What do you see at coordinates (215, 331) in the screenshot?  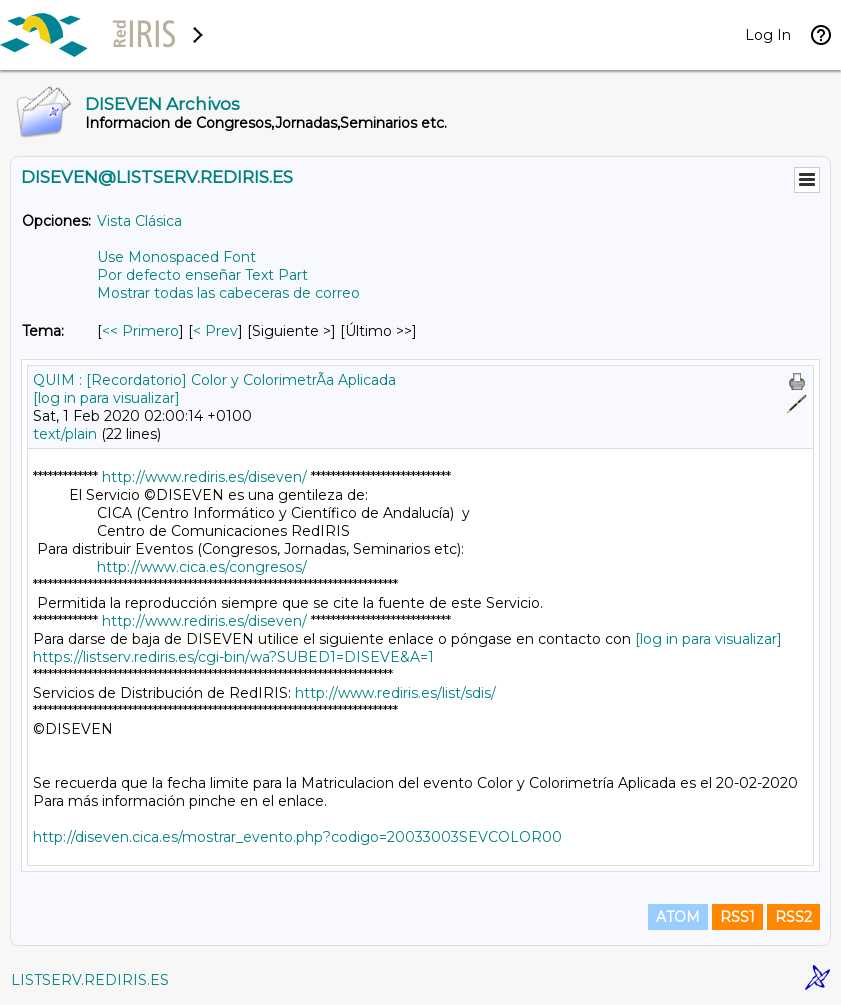 I see `< Prev [Prev Mensaje Por Tema]` at bounding box center [215, 331].